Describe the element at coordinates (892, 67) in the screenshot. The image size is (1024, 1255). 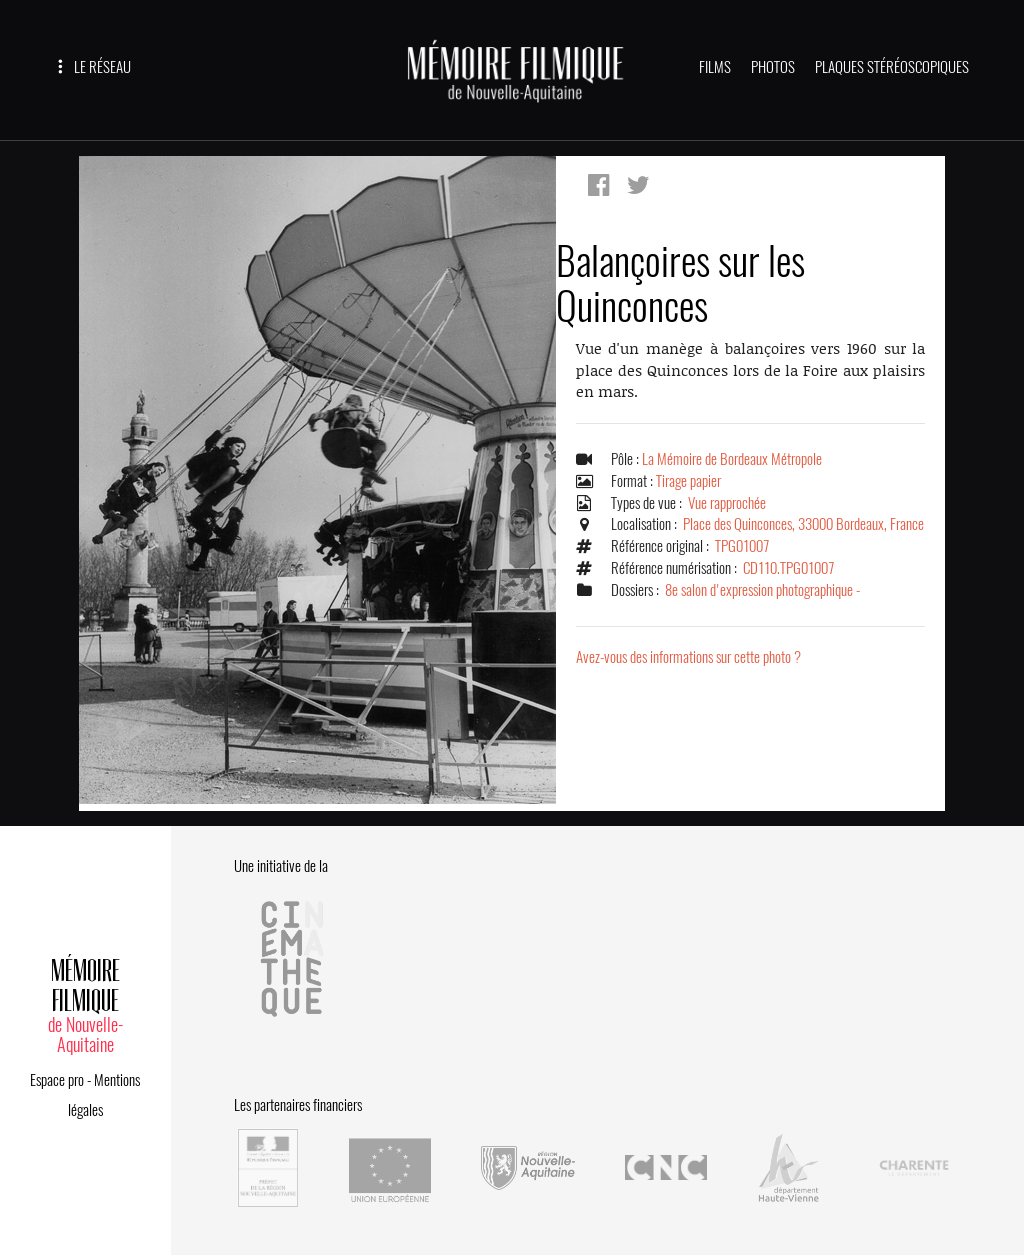
I see `PLAQUES STÉRÉOSCOPIQUES` at that location.